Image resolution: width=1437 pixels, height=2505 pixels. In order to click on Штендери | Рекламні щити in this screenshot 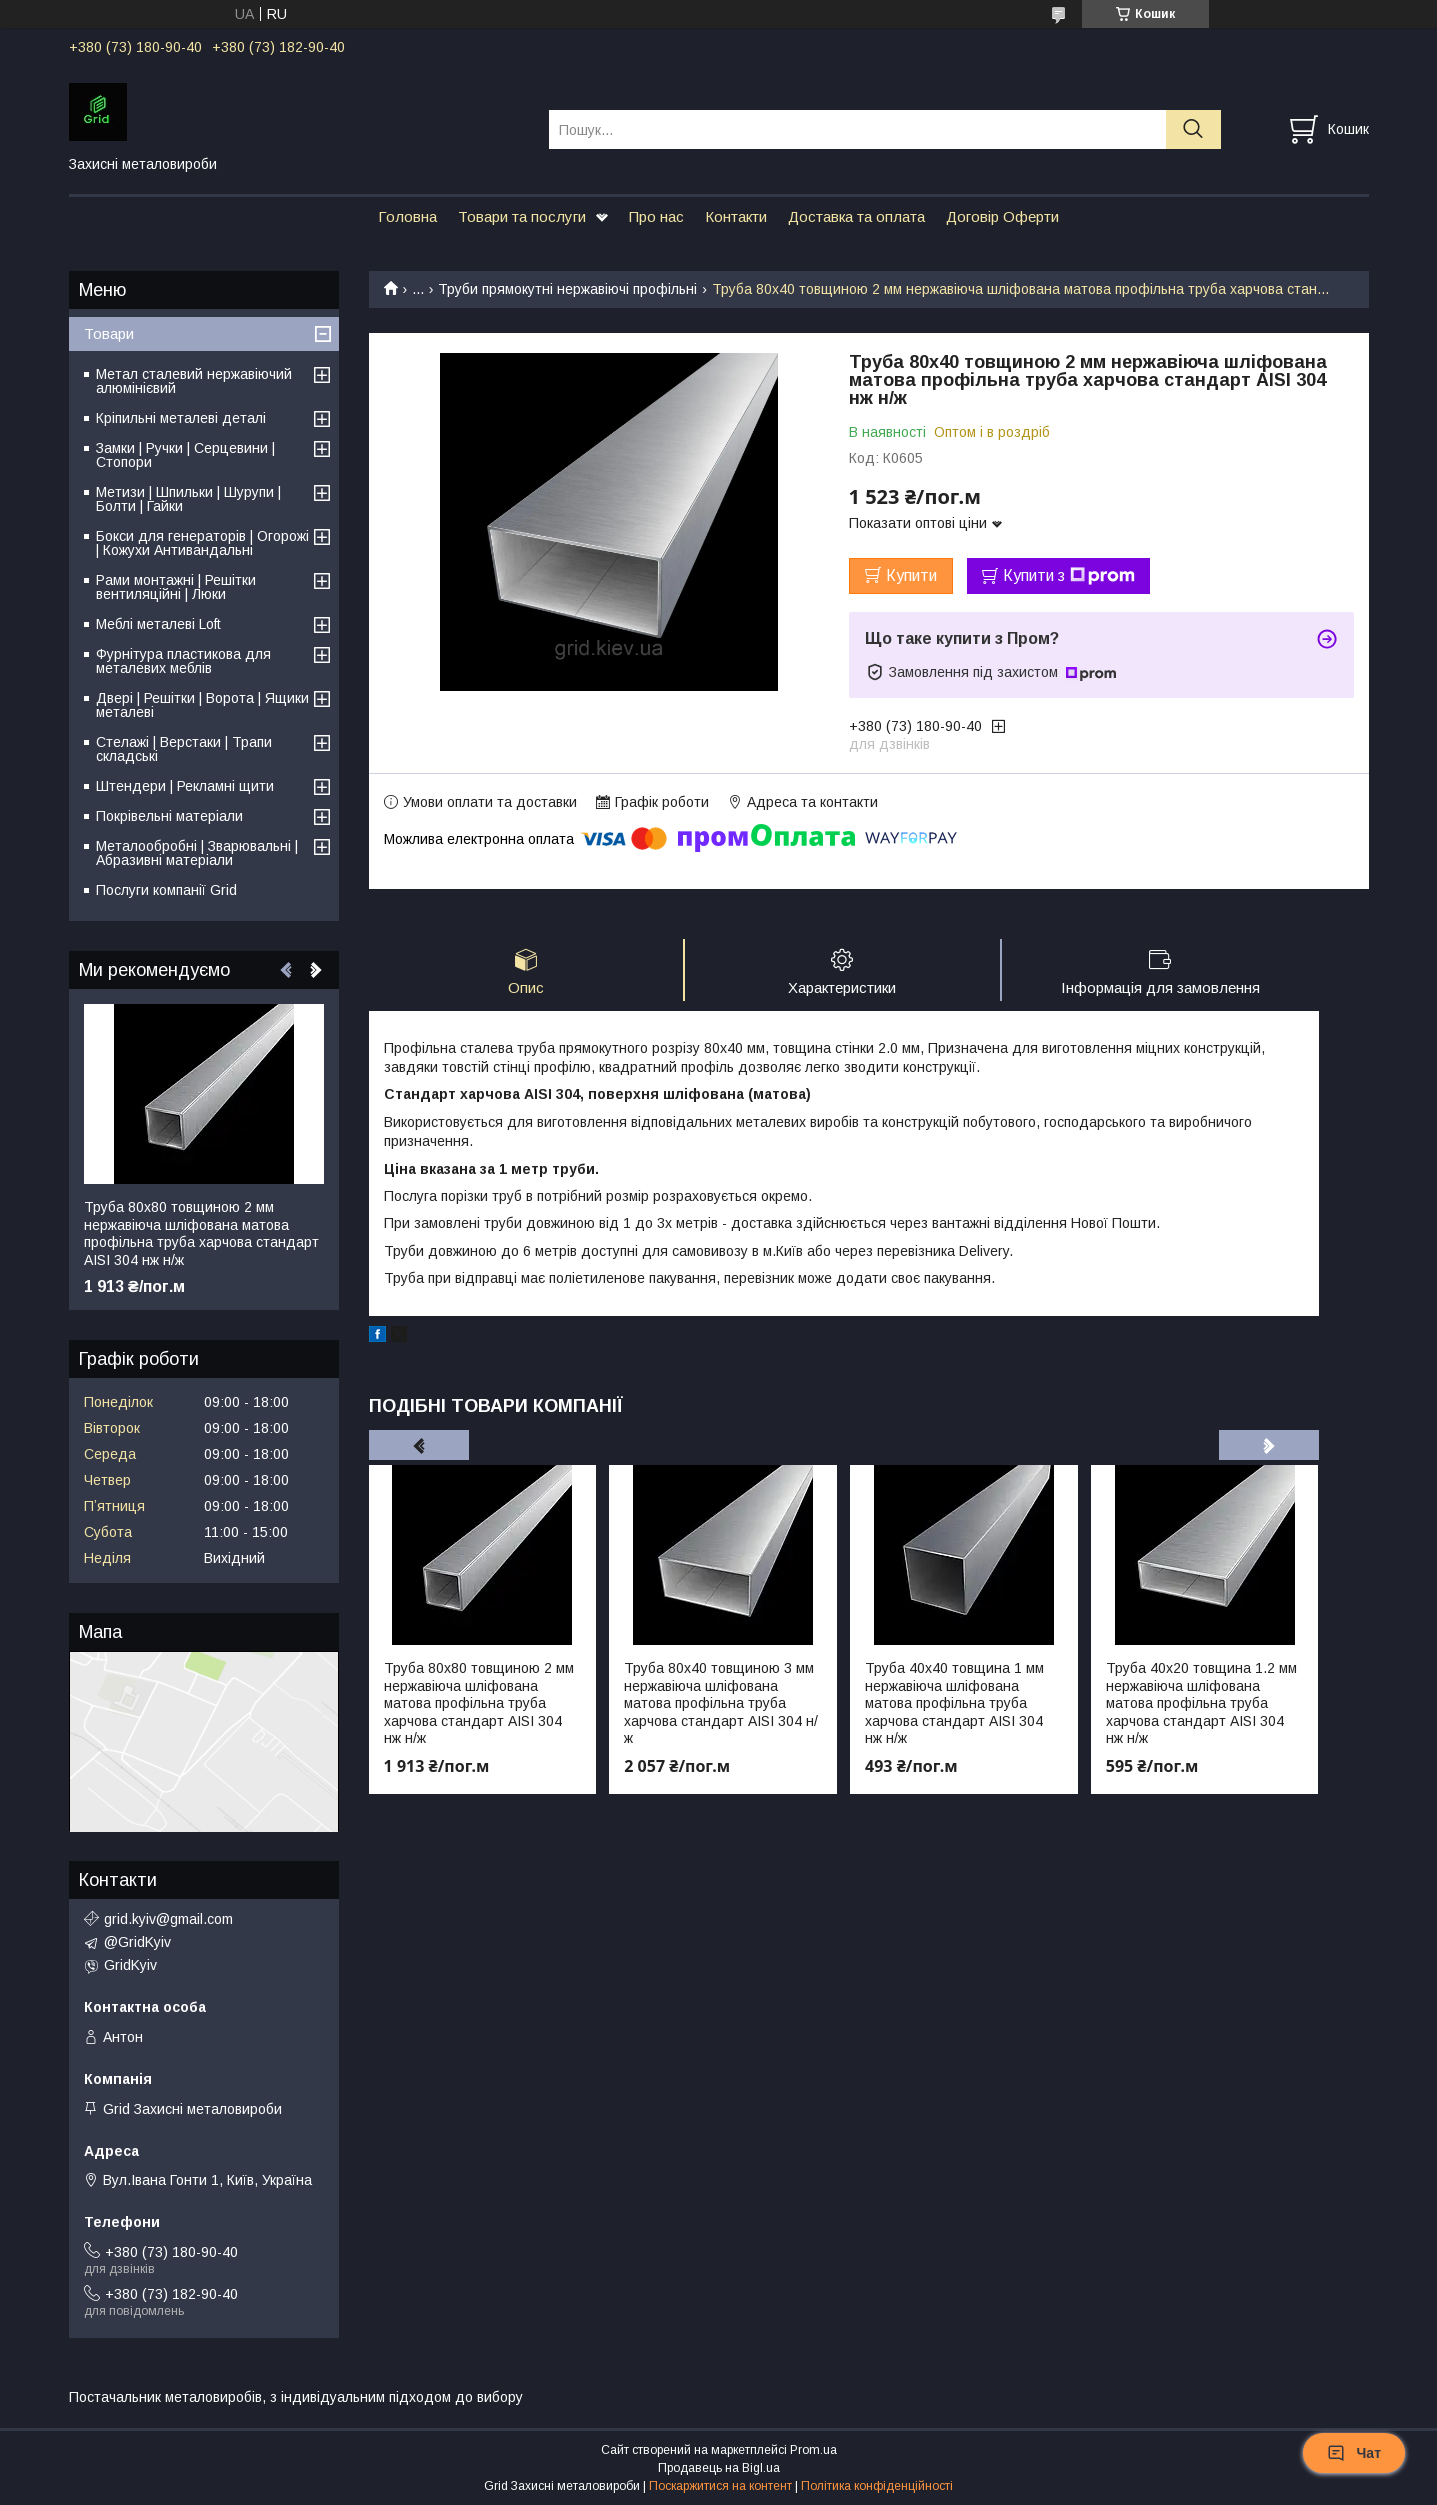, I will do `click(185, 786)`.